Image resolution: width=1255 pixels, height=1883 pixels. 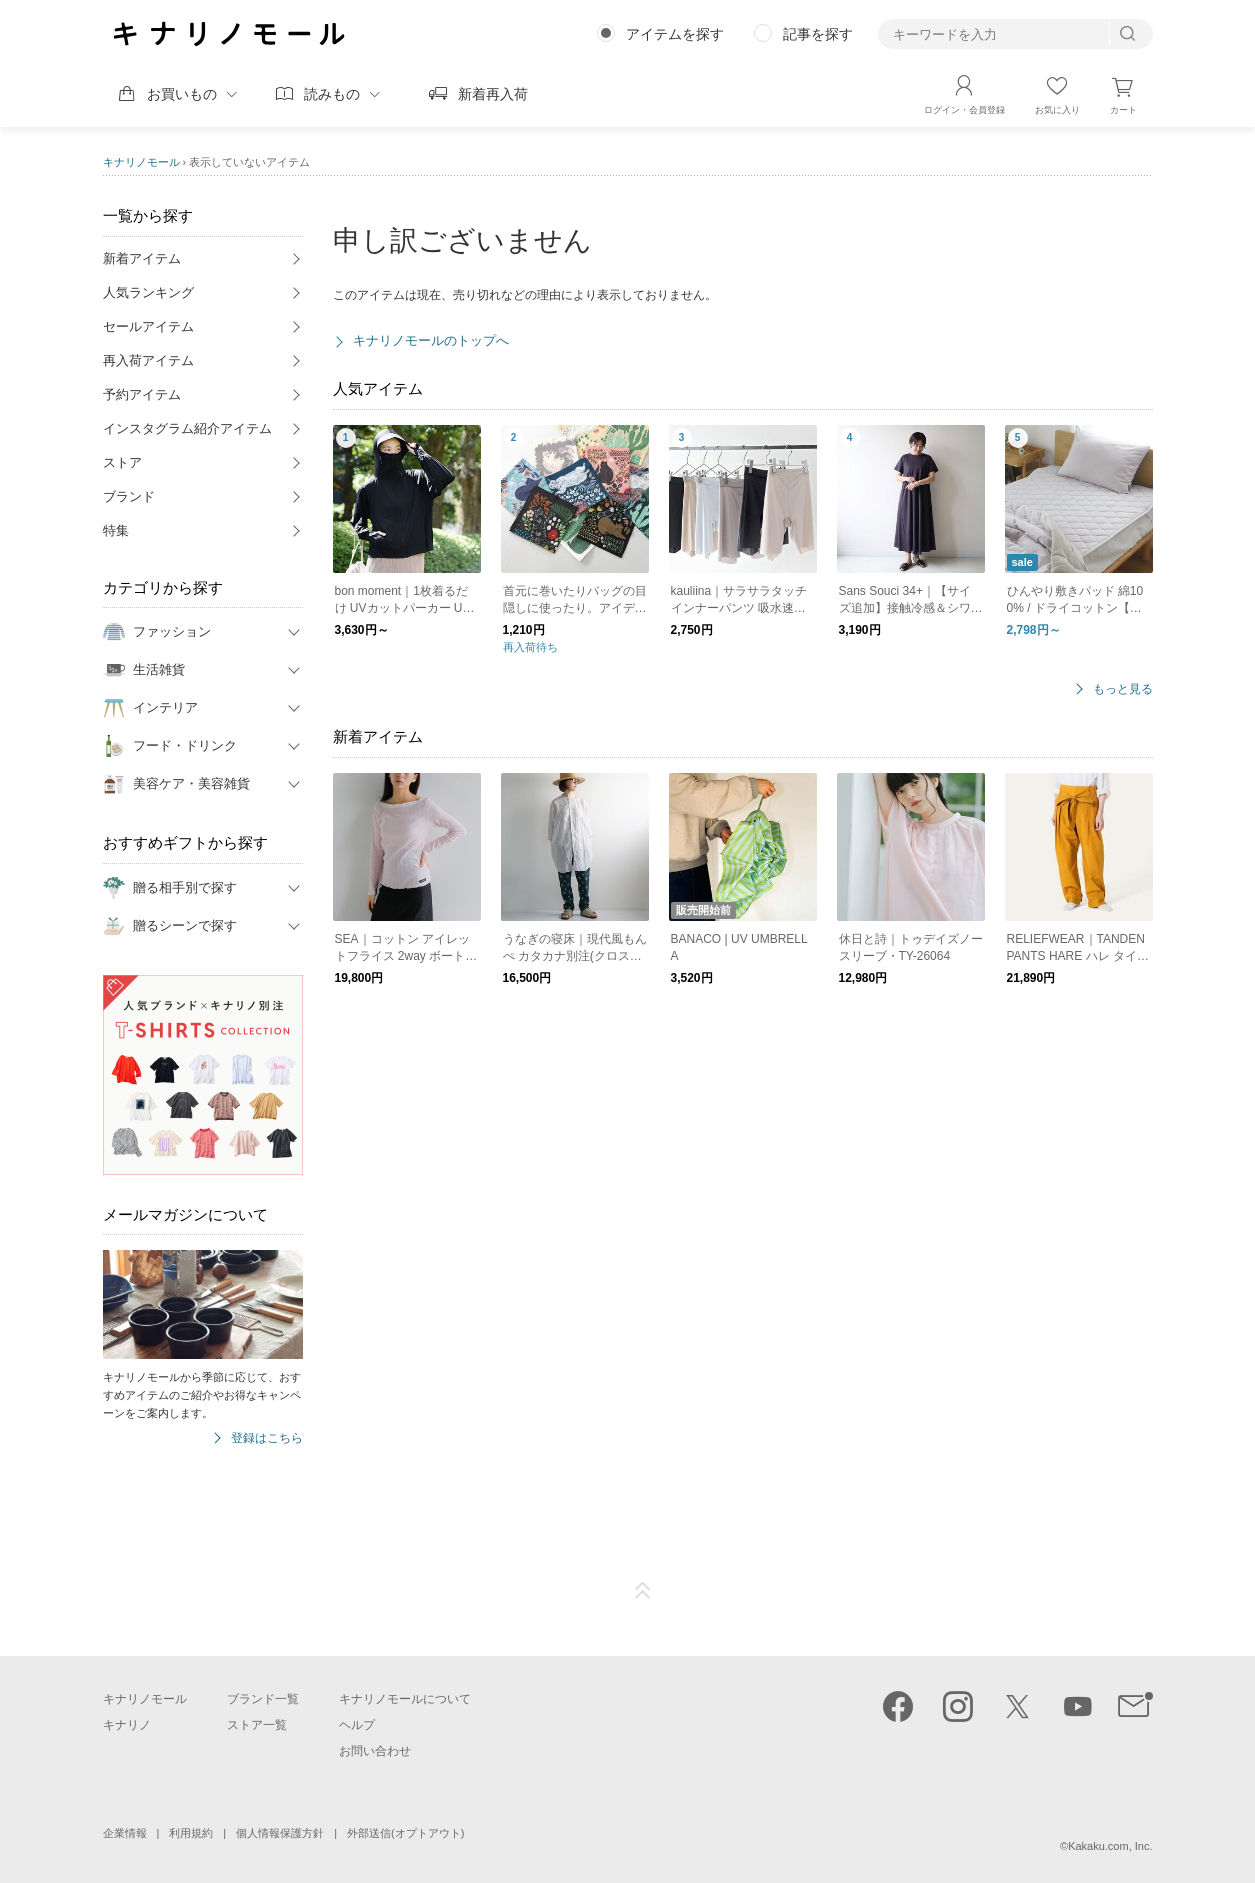 I want to click on 予約アイテム, so click(x=142, y=394).